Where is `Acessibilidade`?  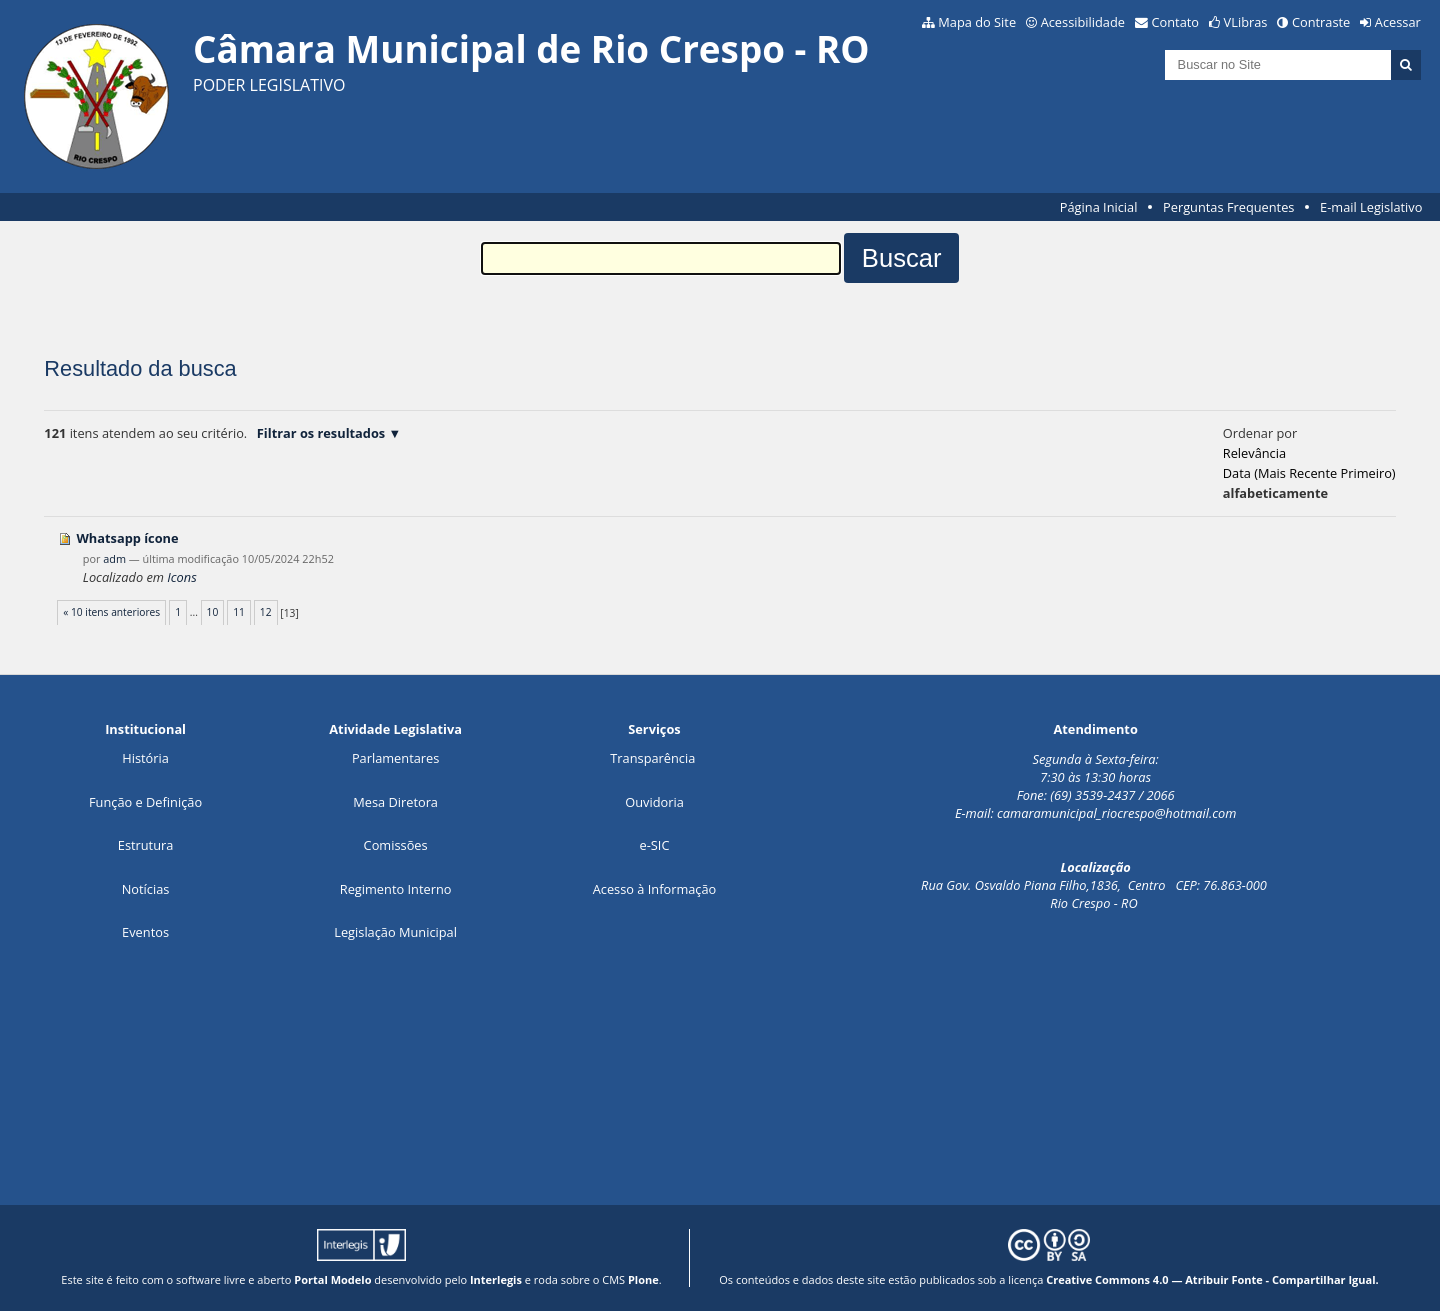
Acessibilidade is located at coordinates (1083, 22).